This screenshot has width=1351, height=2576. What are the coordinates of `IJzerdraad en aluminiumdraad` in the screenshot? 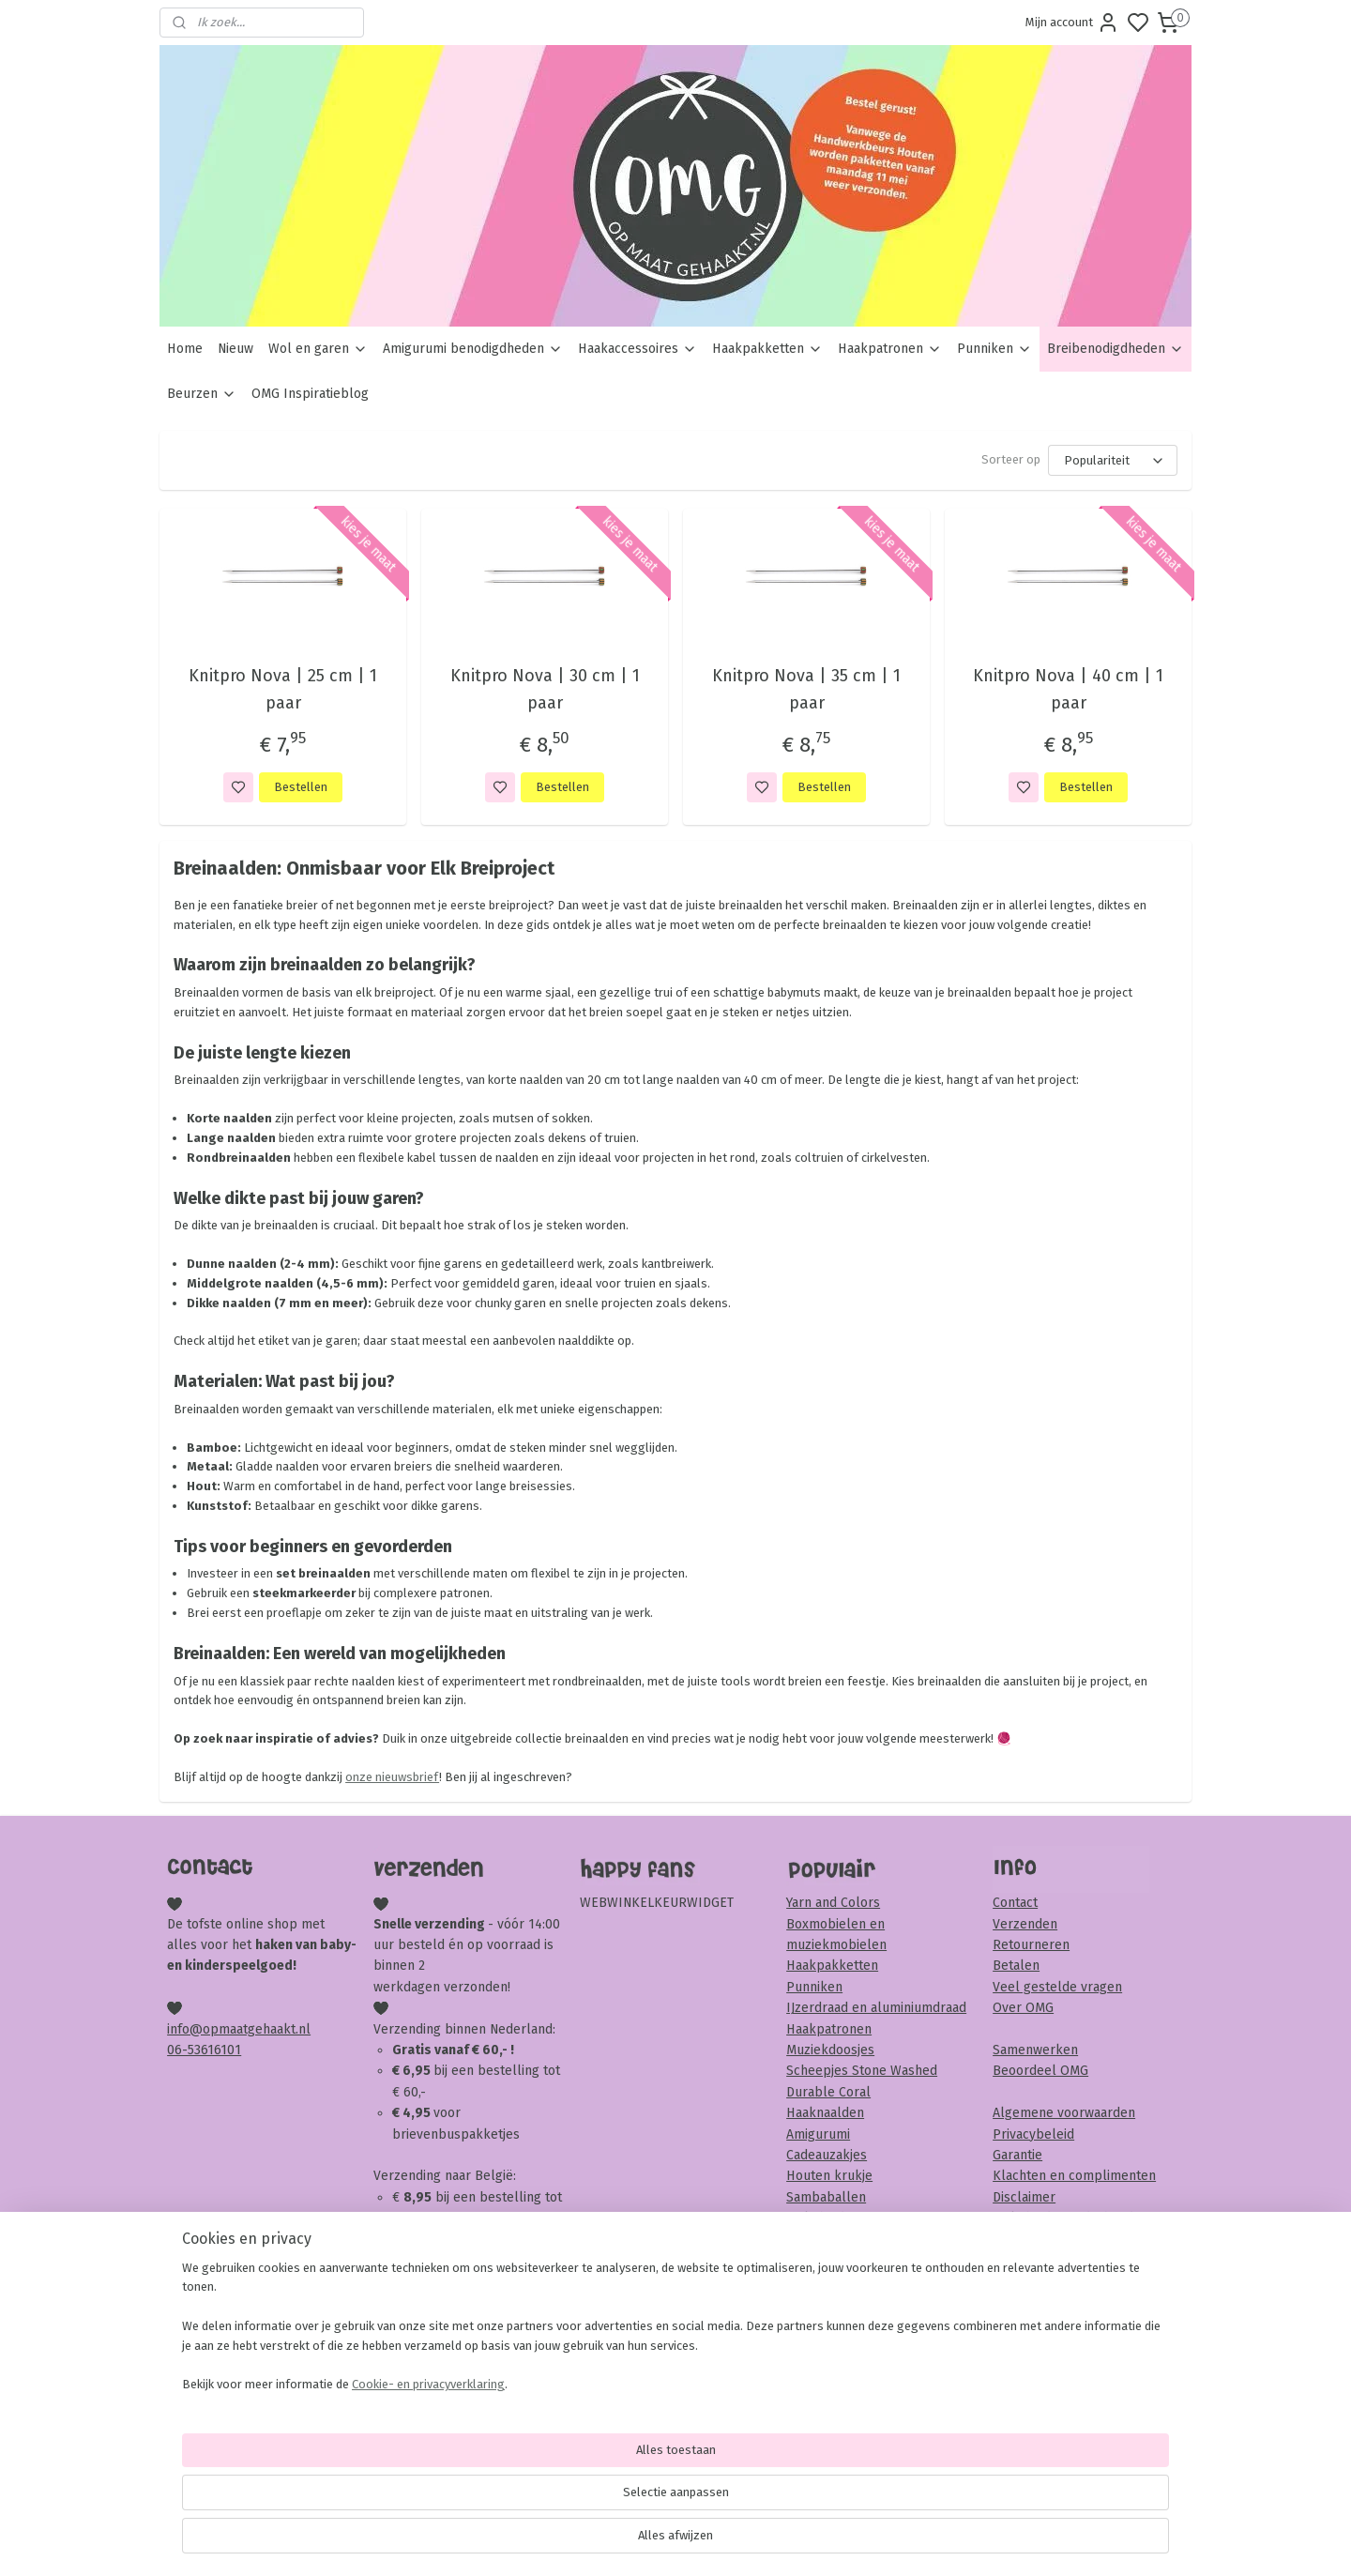 It's located at (876, 2008).